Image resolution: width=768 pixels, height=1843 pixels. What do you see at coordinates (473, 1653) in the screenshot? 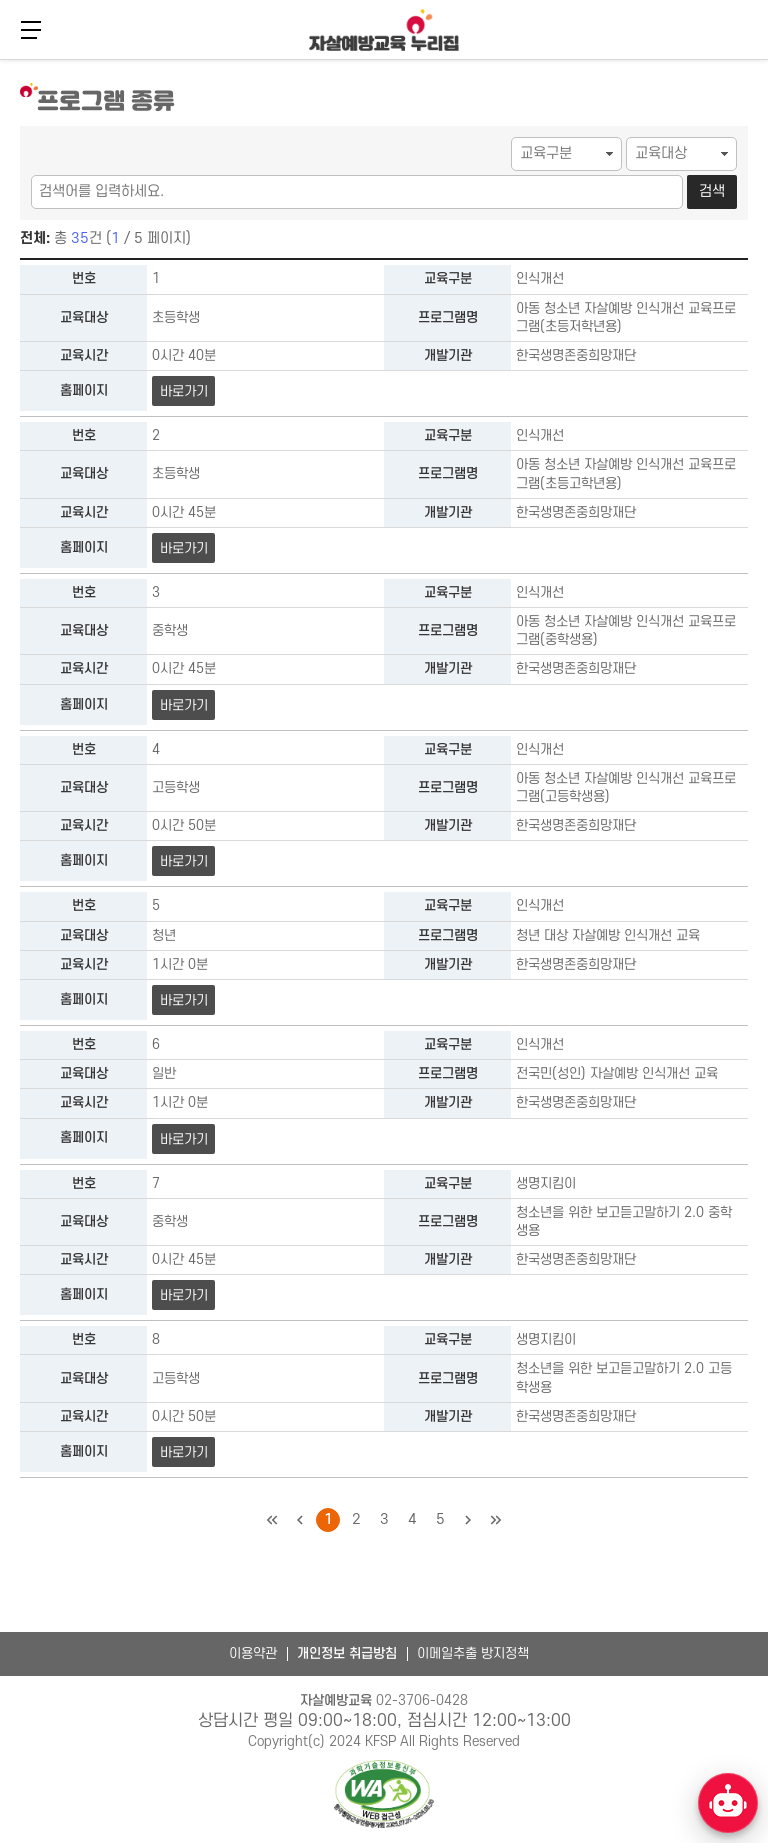
I see `이메일추출 방지정책` at bounding box center [473, 1653].